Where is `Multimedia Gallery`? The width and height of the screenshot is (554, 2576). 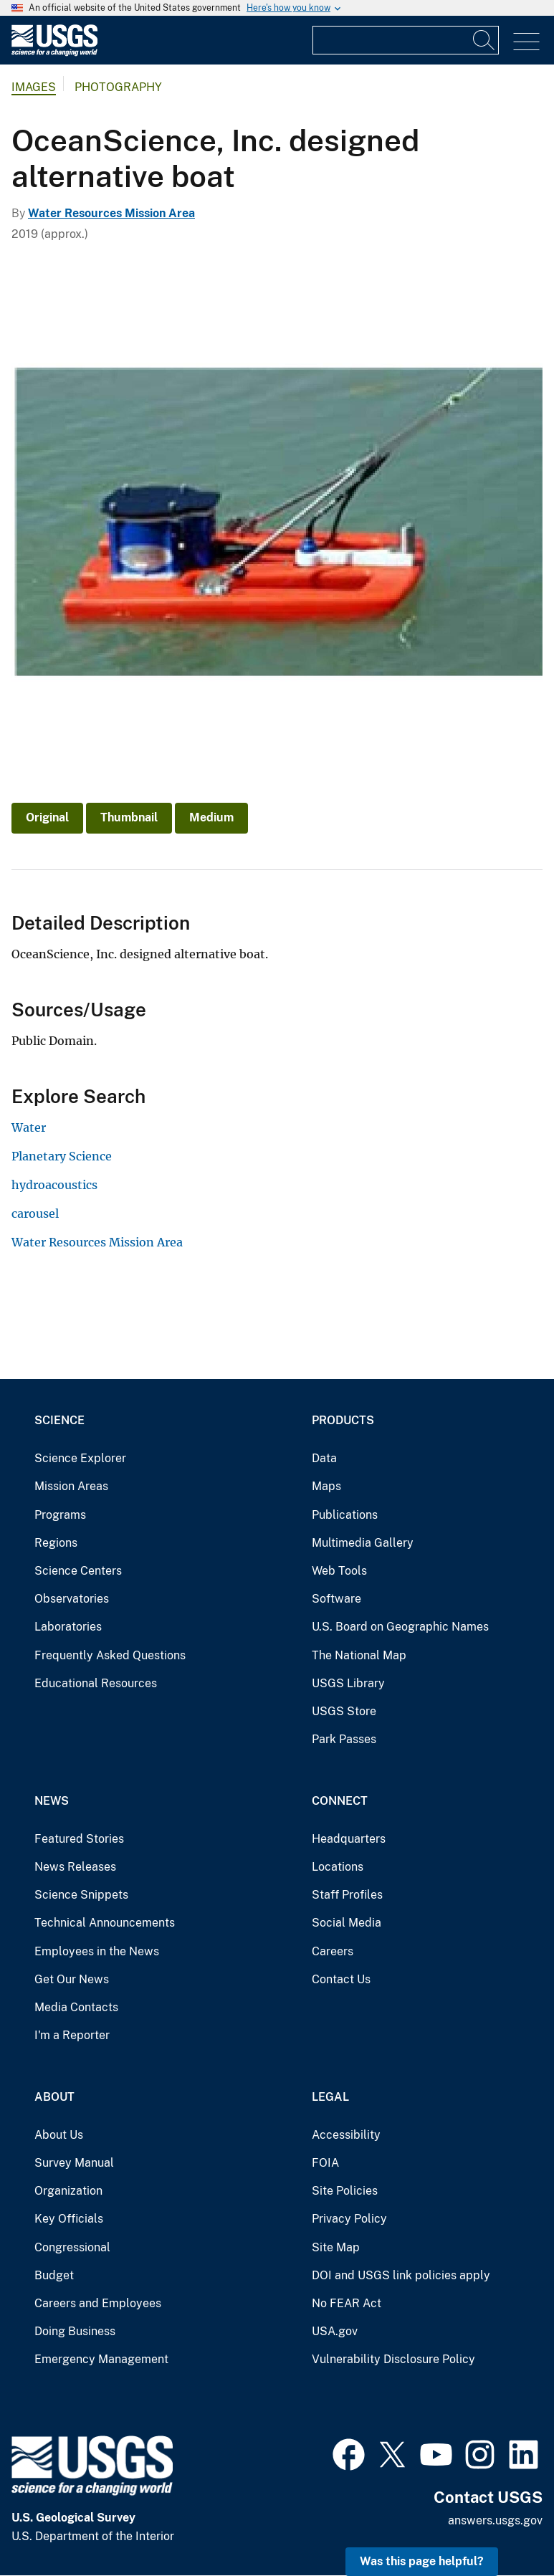
Multimedia Gallery is located at coordinates (363, 1543).